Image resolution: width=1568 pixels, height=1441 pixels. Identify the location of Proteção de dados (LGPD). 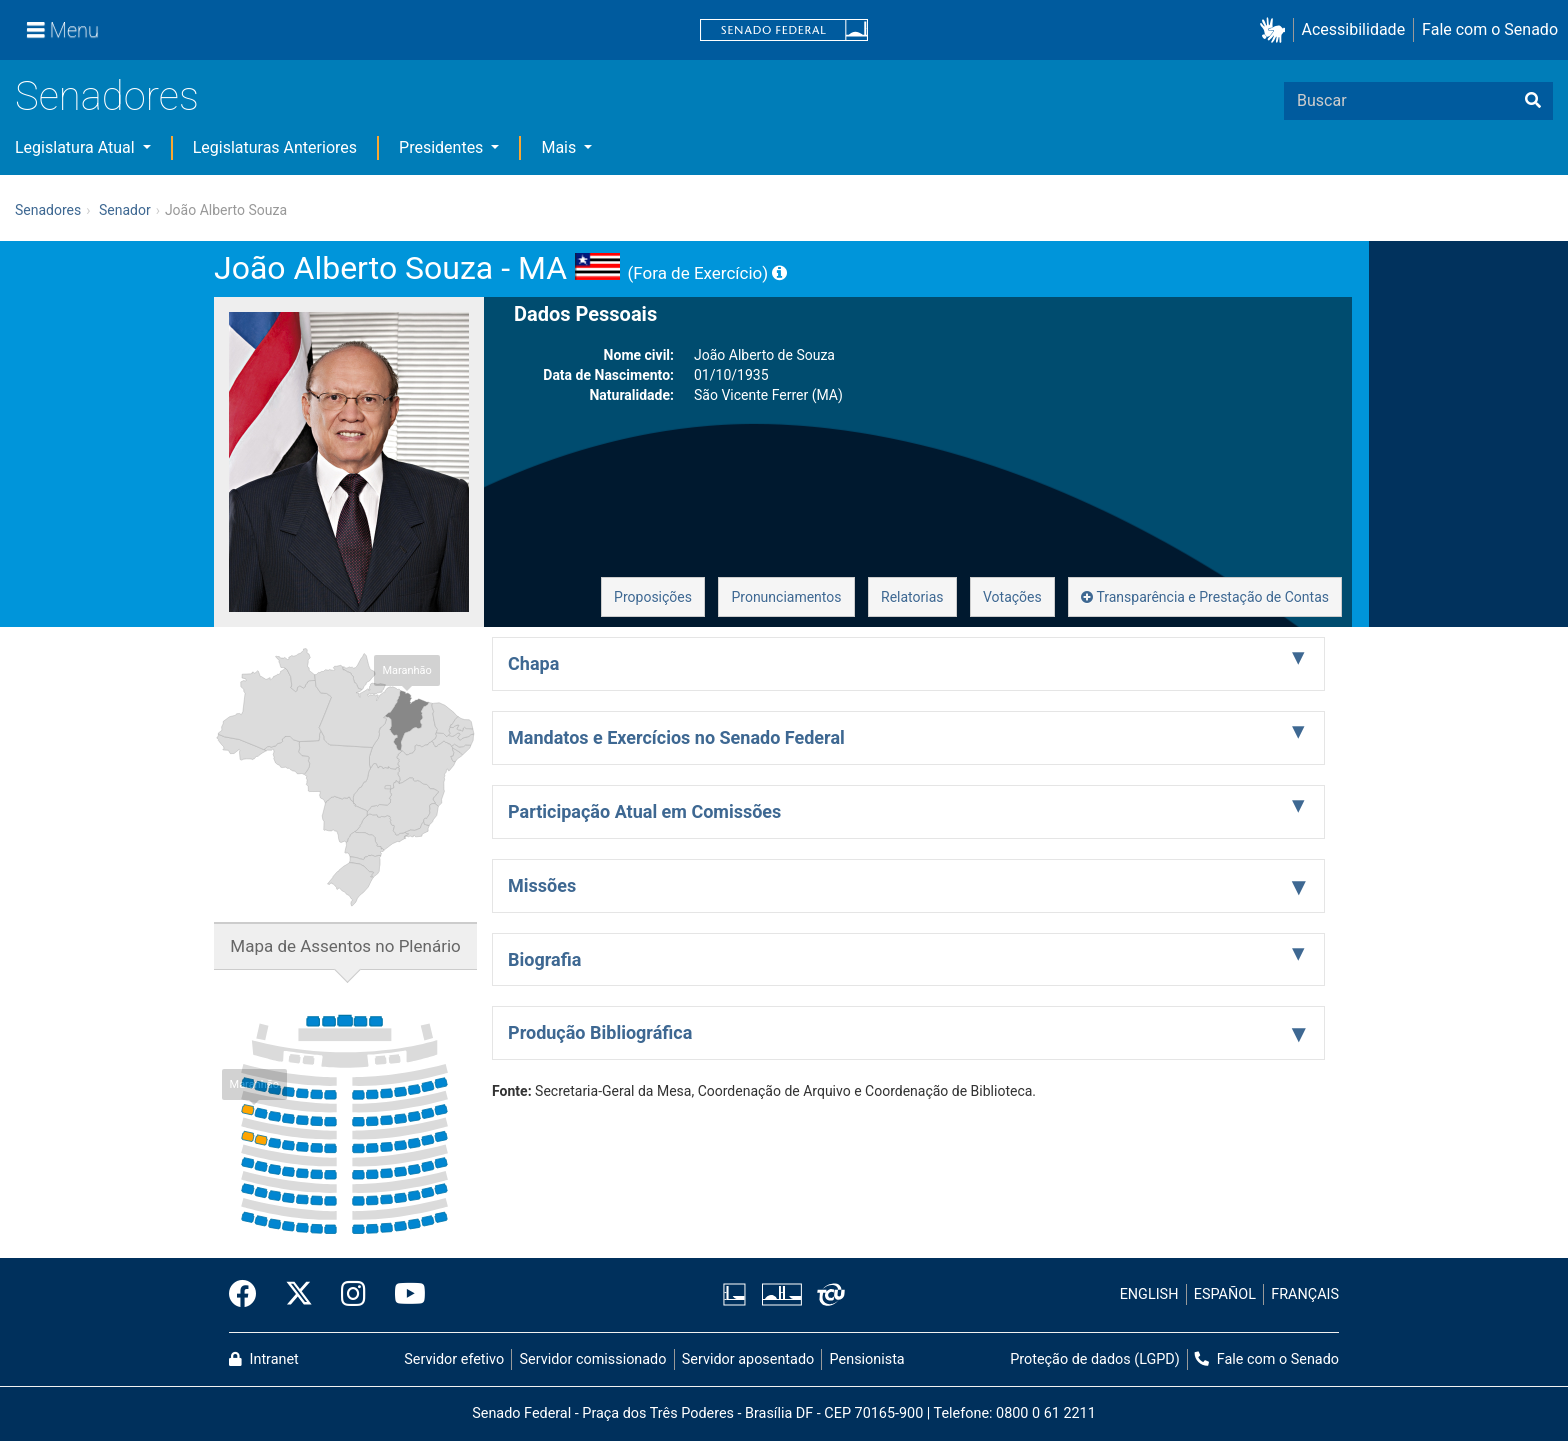
(1095, 1359).